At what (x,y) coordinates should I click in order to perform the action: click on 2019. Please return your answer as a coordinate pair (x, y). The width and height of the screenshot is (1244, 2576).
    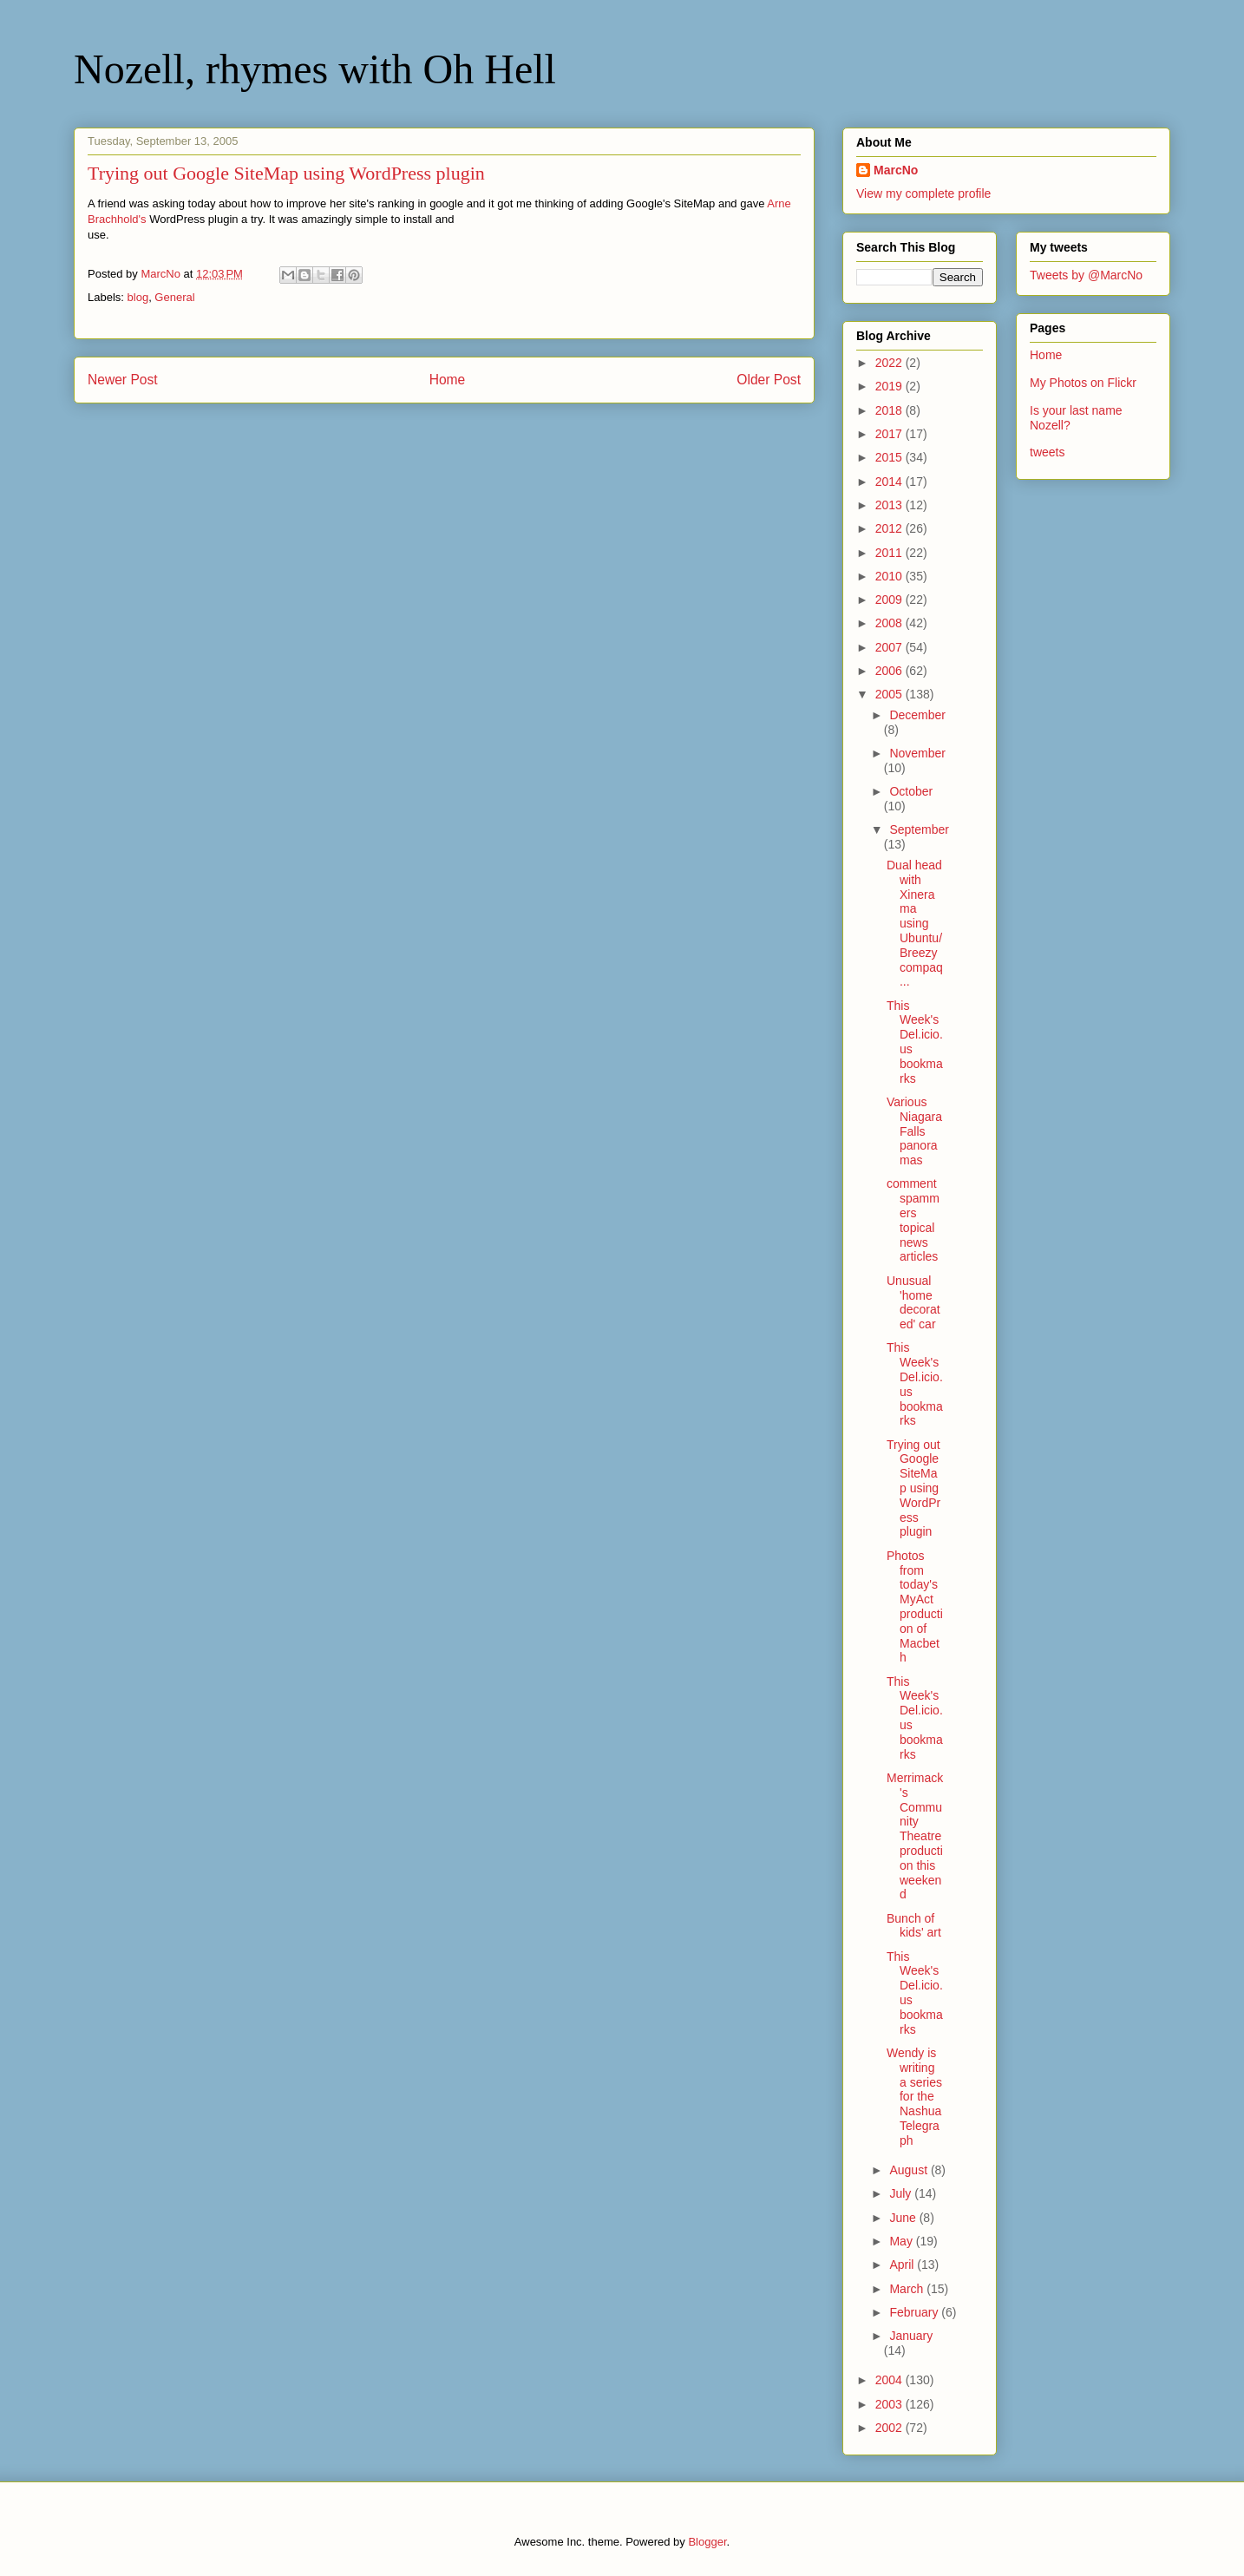
    Looking at the image, I should click on (890, 386).